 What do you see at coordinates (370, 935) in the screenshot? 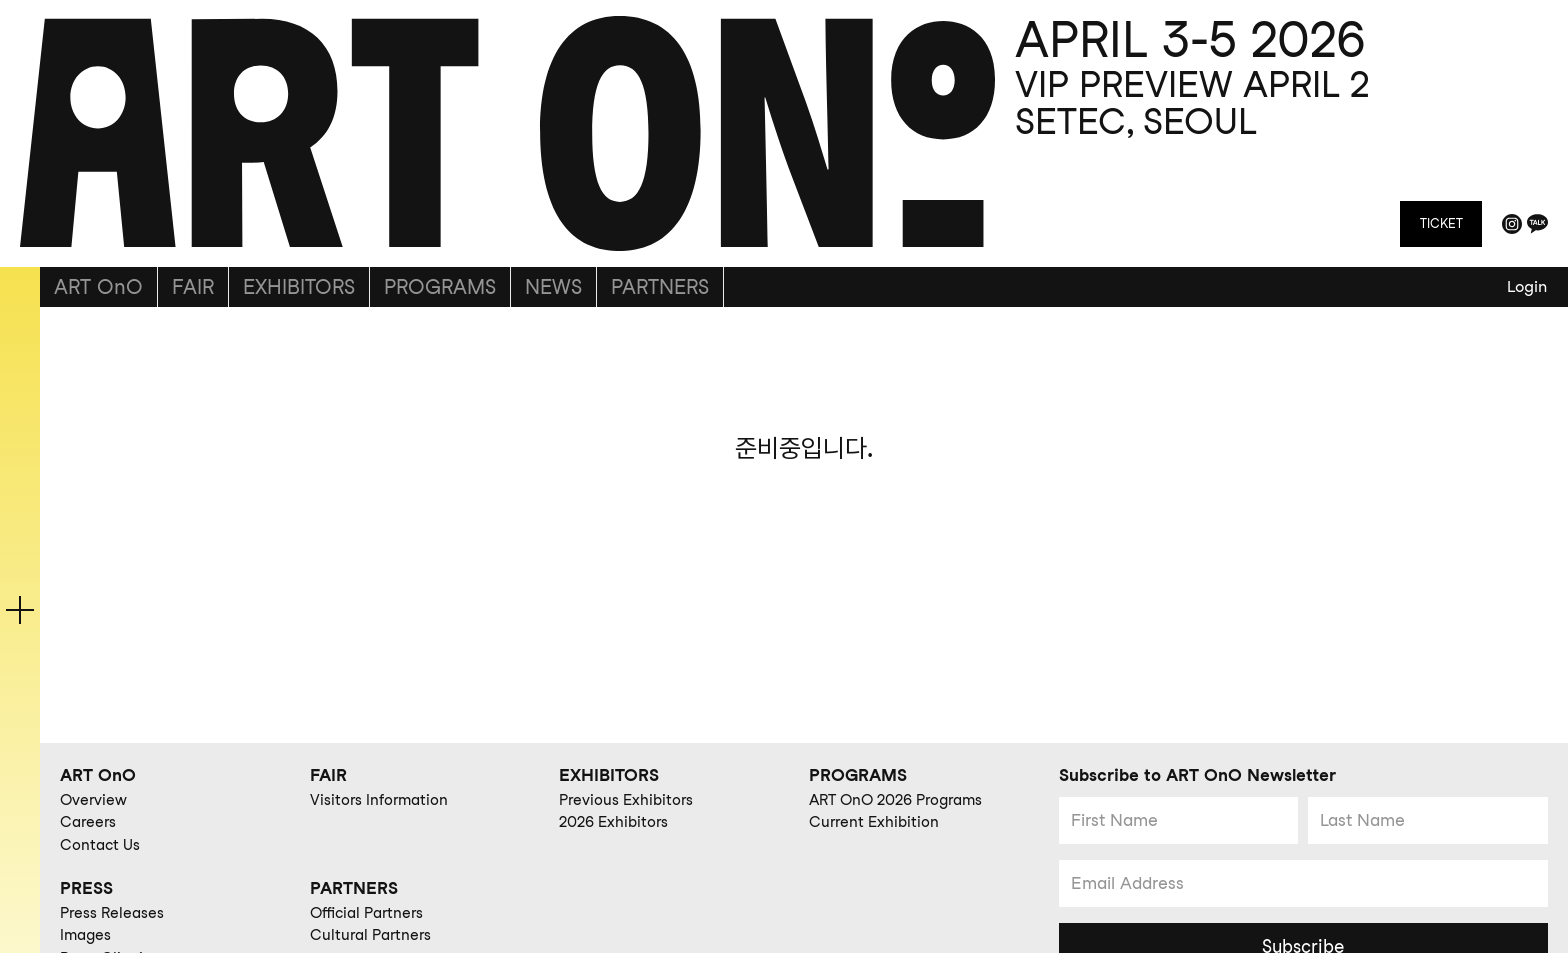
I see `Cultural Partners` at bounding box center [370, 935].